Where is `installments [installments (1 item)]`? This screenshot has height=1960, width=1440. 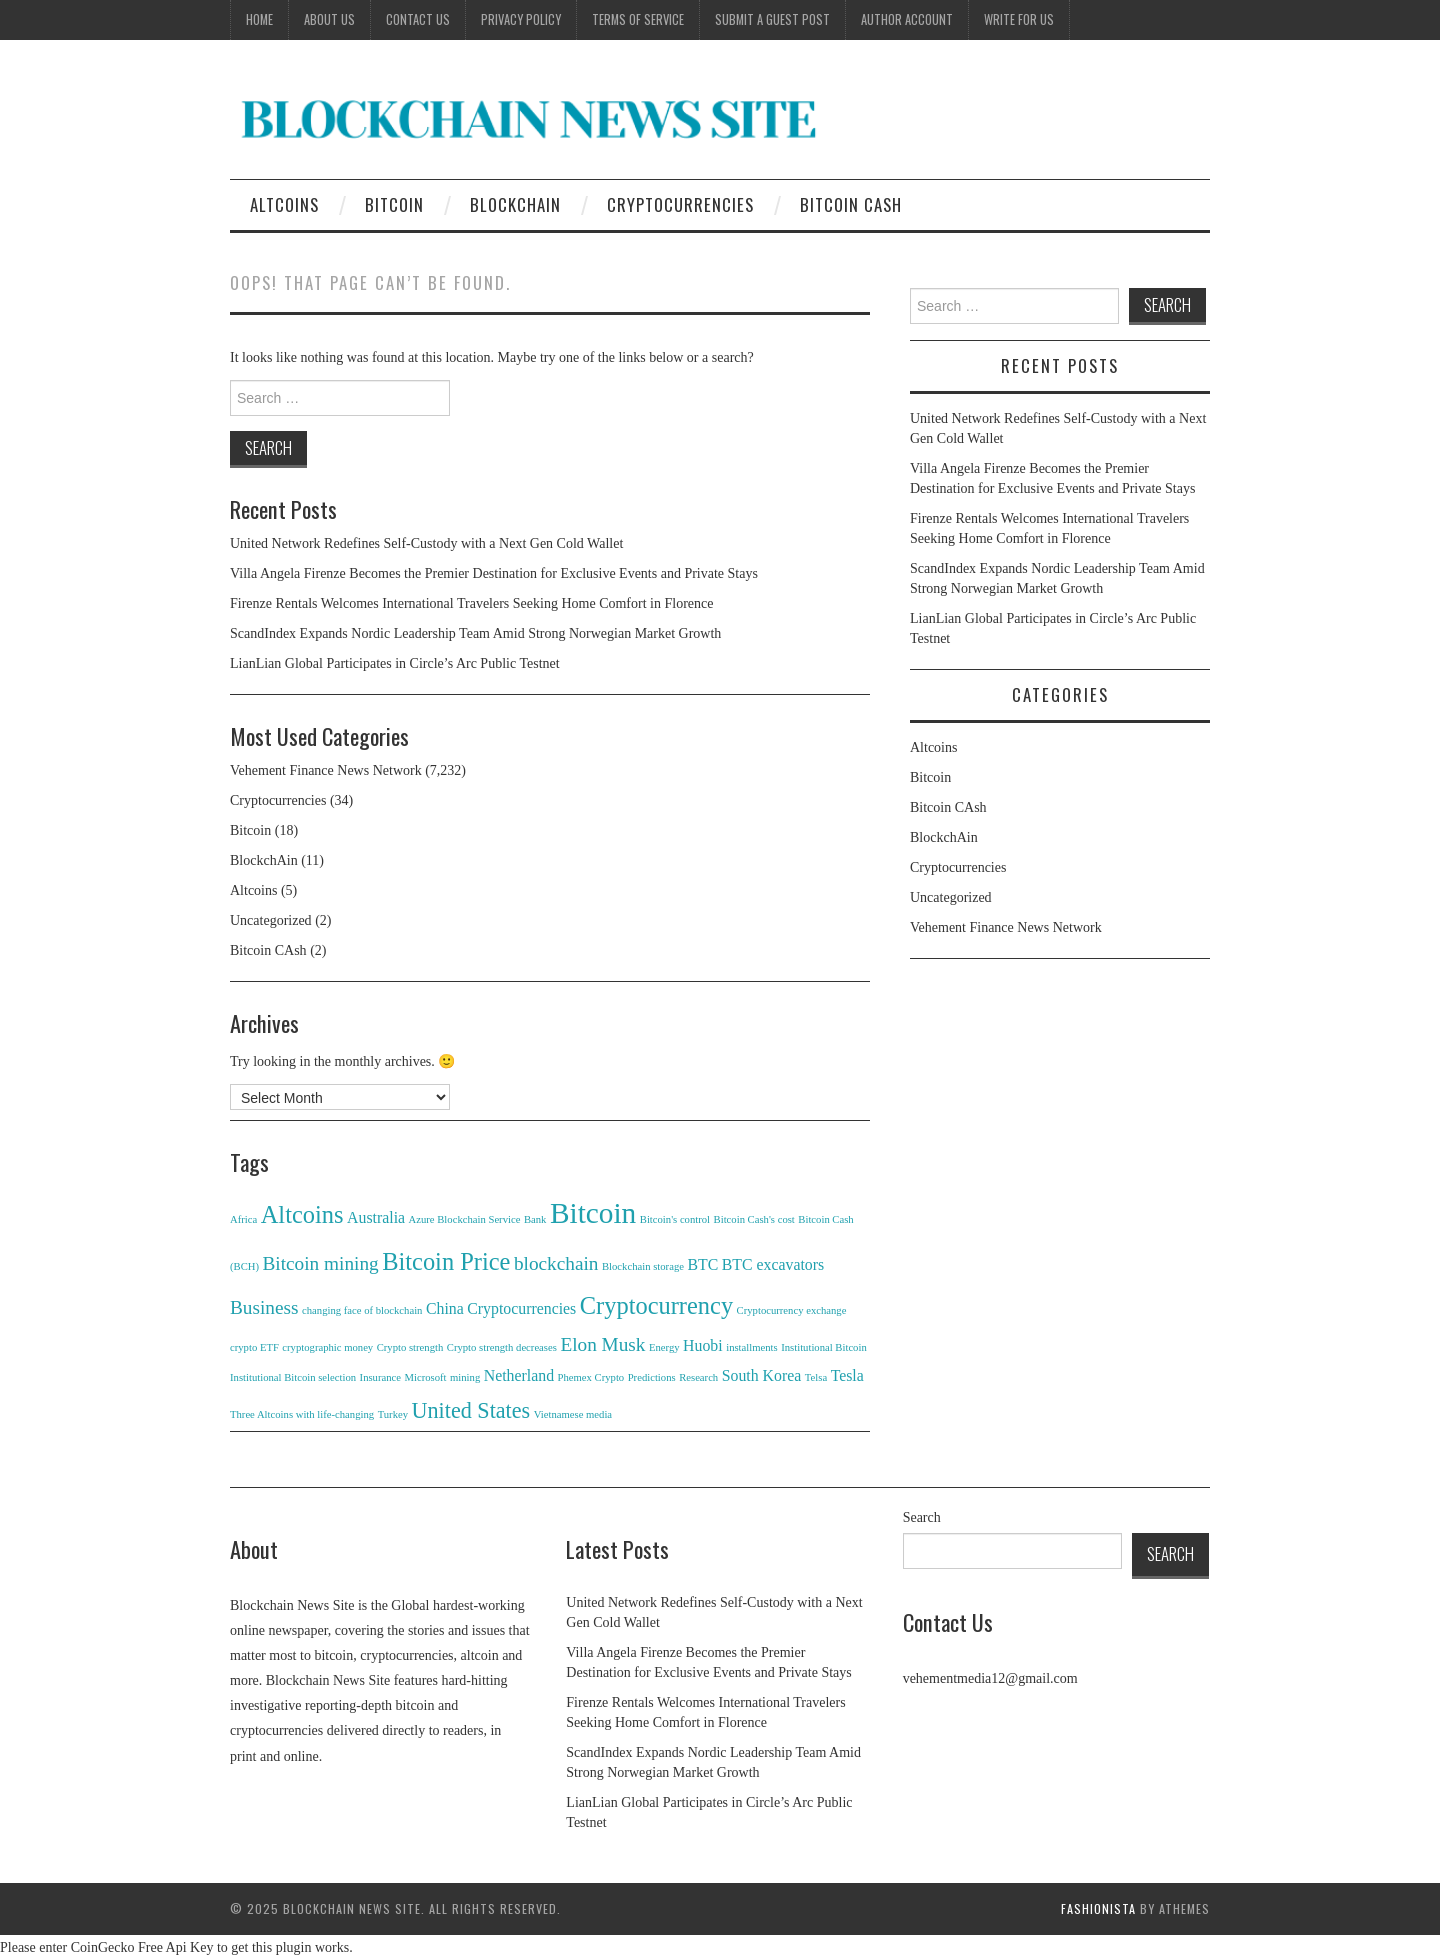 installments [installments (1 item)] is located at coordinates (752, 1347).